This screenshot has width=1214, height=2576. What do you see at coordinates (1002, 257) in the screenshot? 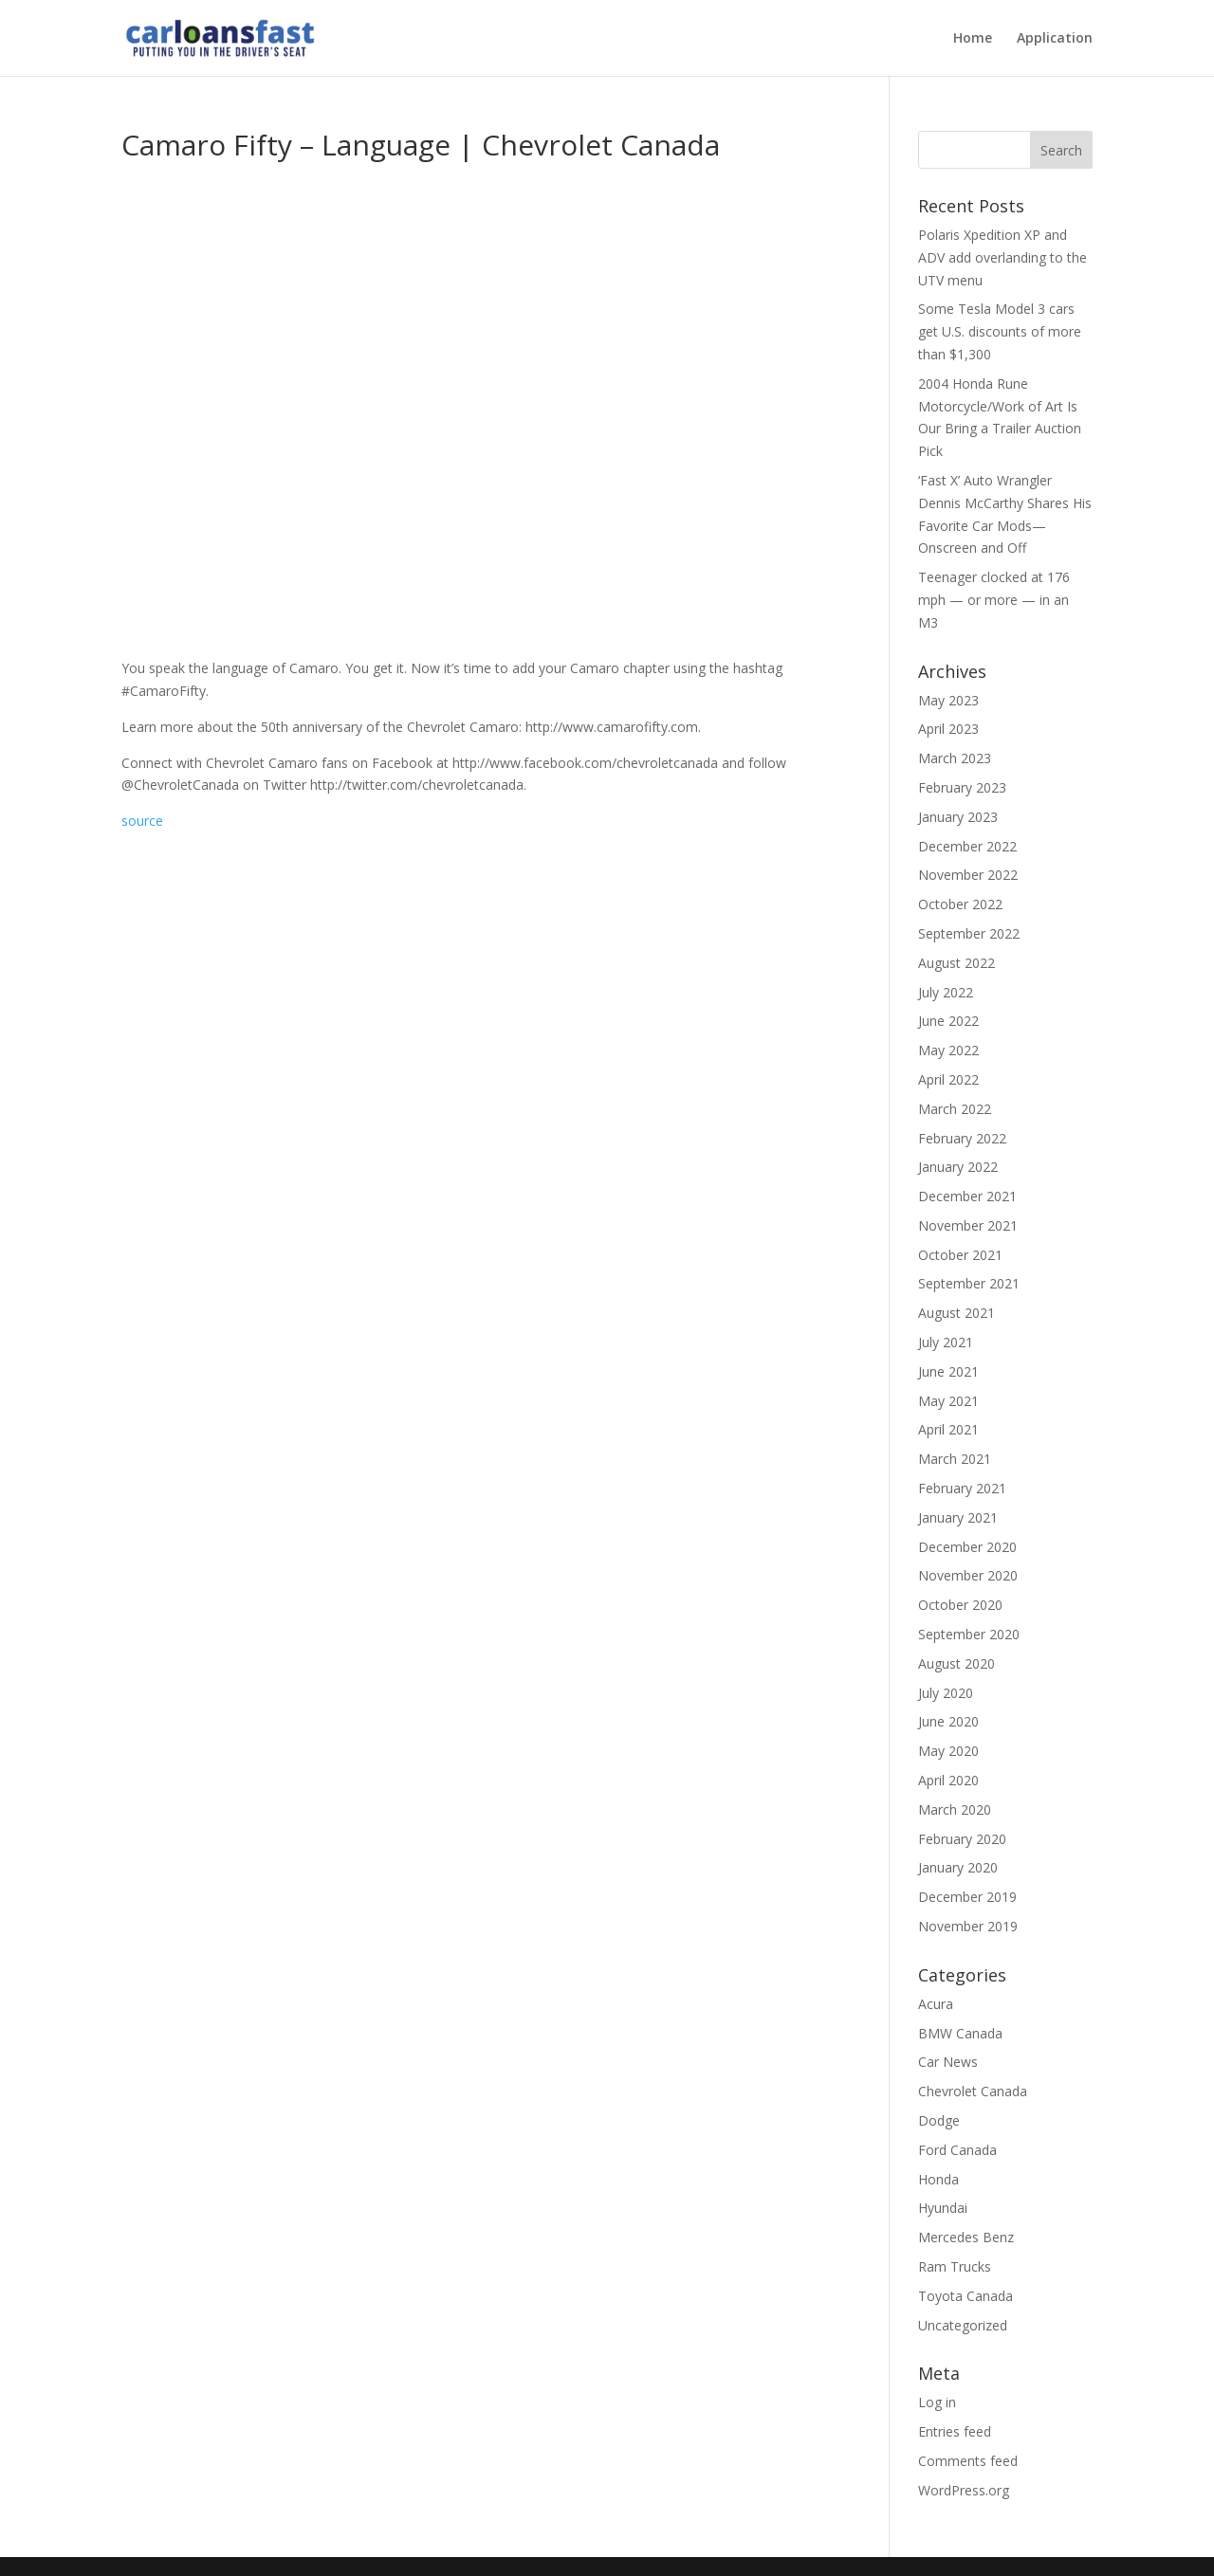
I see `Polaris Xpedition XP and ADV add overlanding to the UTV menu` at bounding box center [1002, 257].